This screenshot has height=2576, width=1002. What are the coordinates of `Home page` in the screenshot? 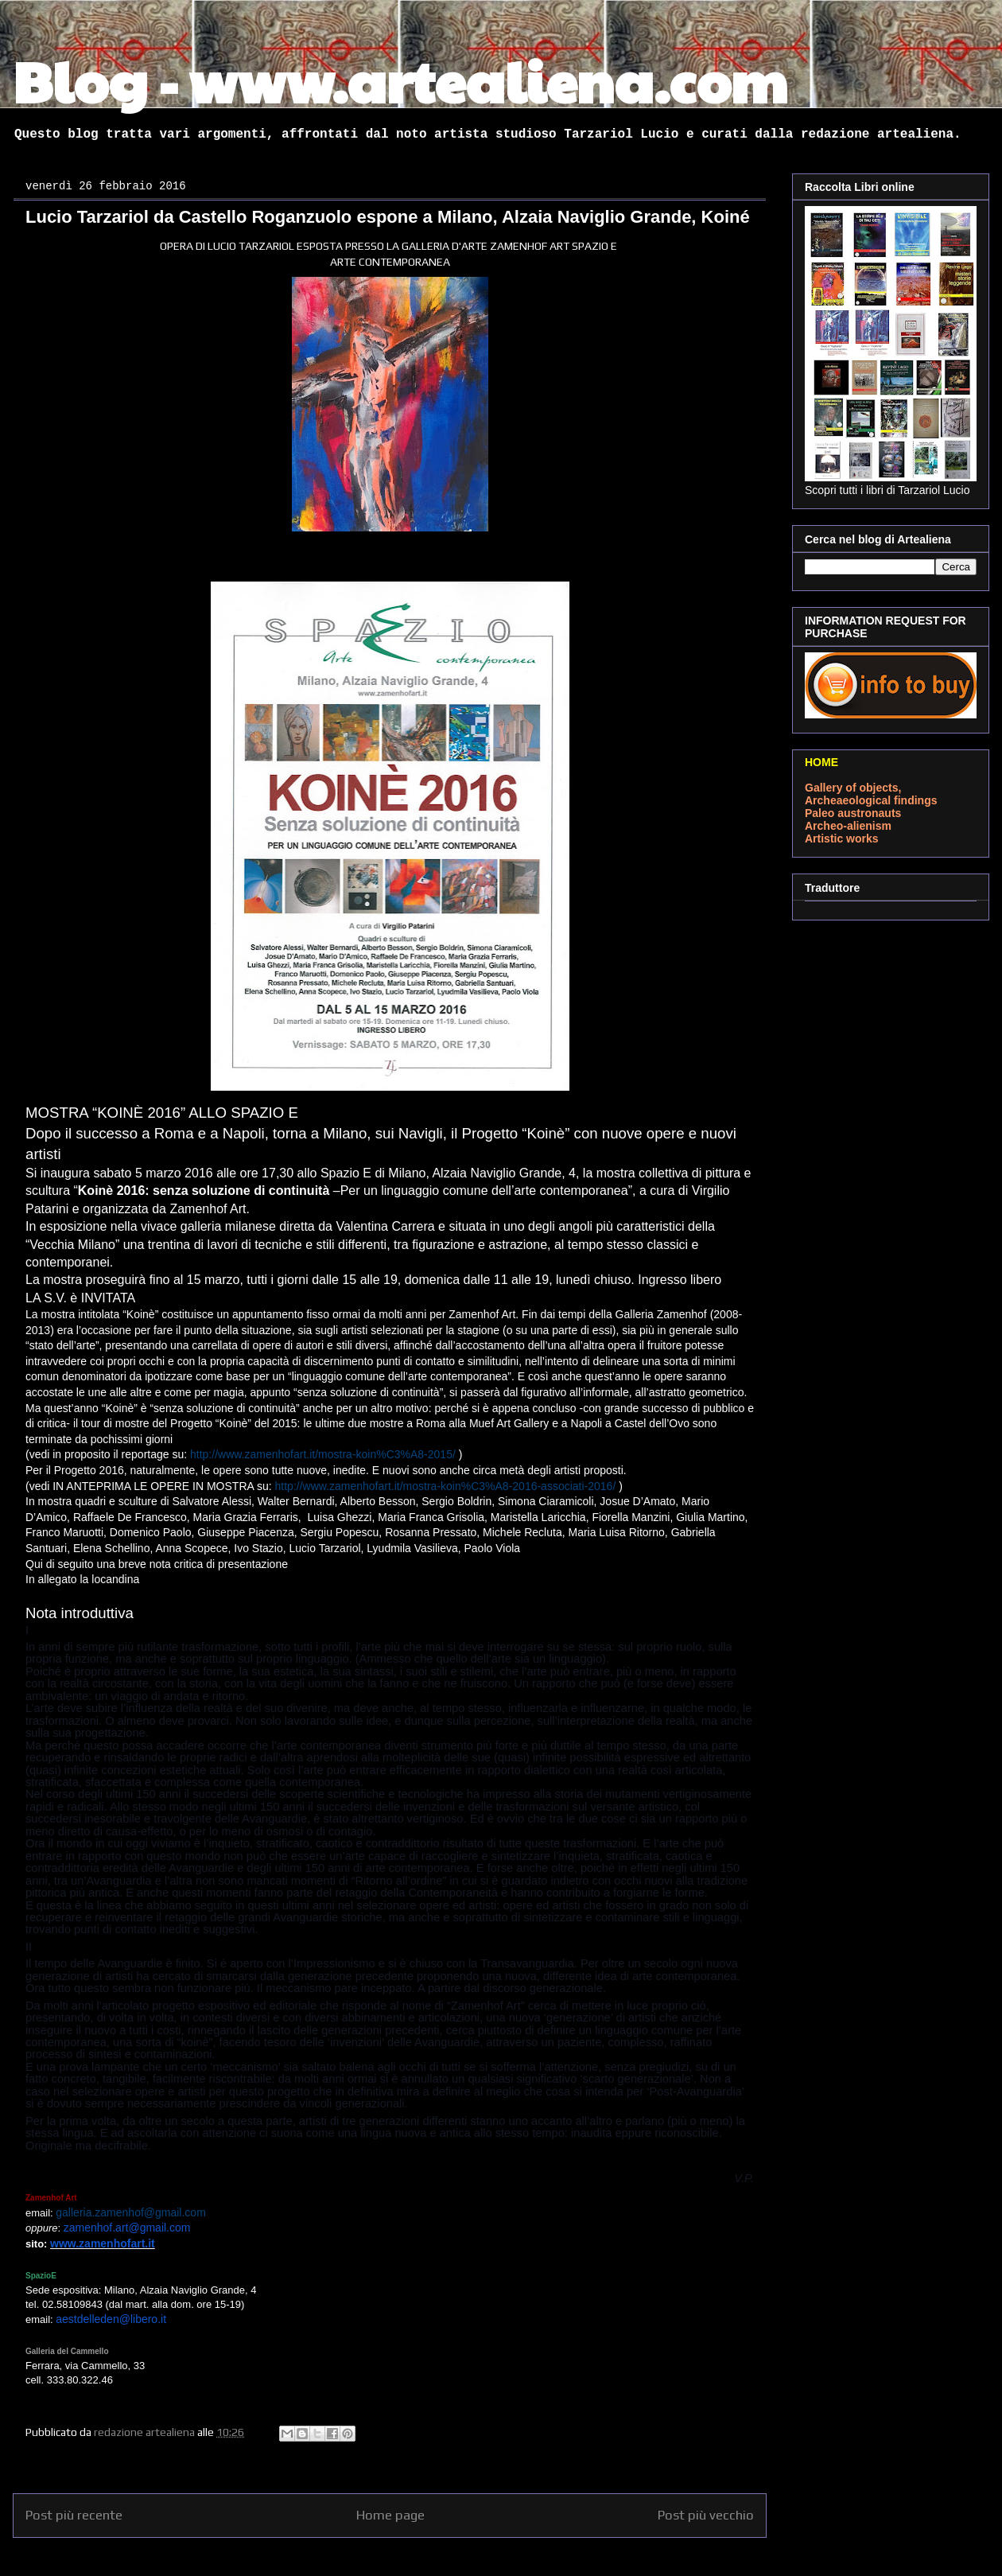 It's located at (390, 2515).